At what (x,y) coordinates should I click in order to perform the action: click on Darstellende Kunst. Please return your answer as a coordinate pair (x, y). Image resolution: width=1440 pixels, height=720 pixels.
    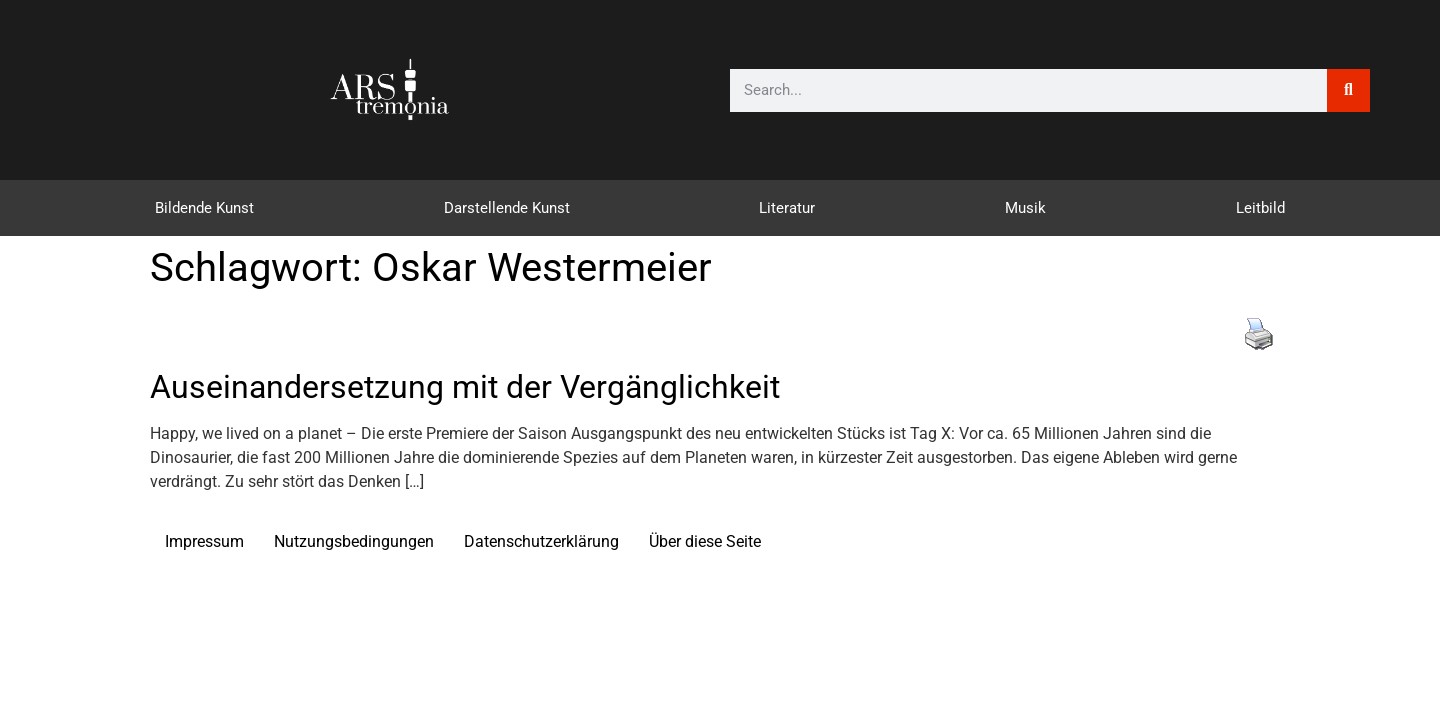
    Looking at the image, I should click on (507, 208).